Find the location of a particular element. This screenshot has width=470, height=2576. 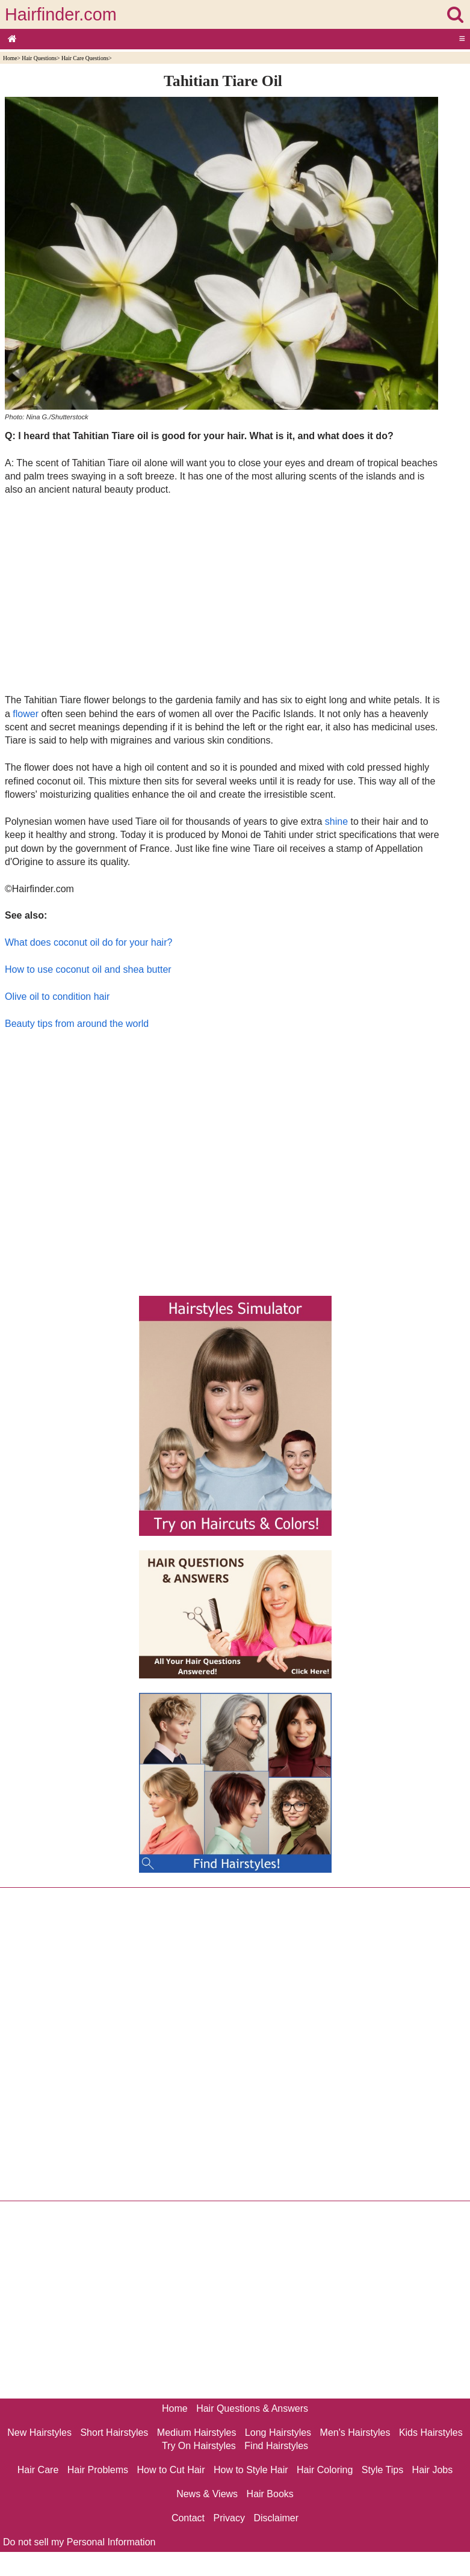

Do not sell my Personal Information is located at coordinates (79, 2542).